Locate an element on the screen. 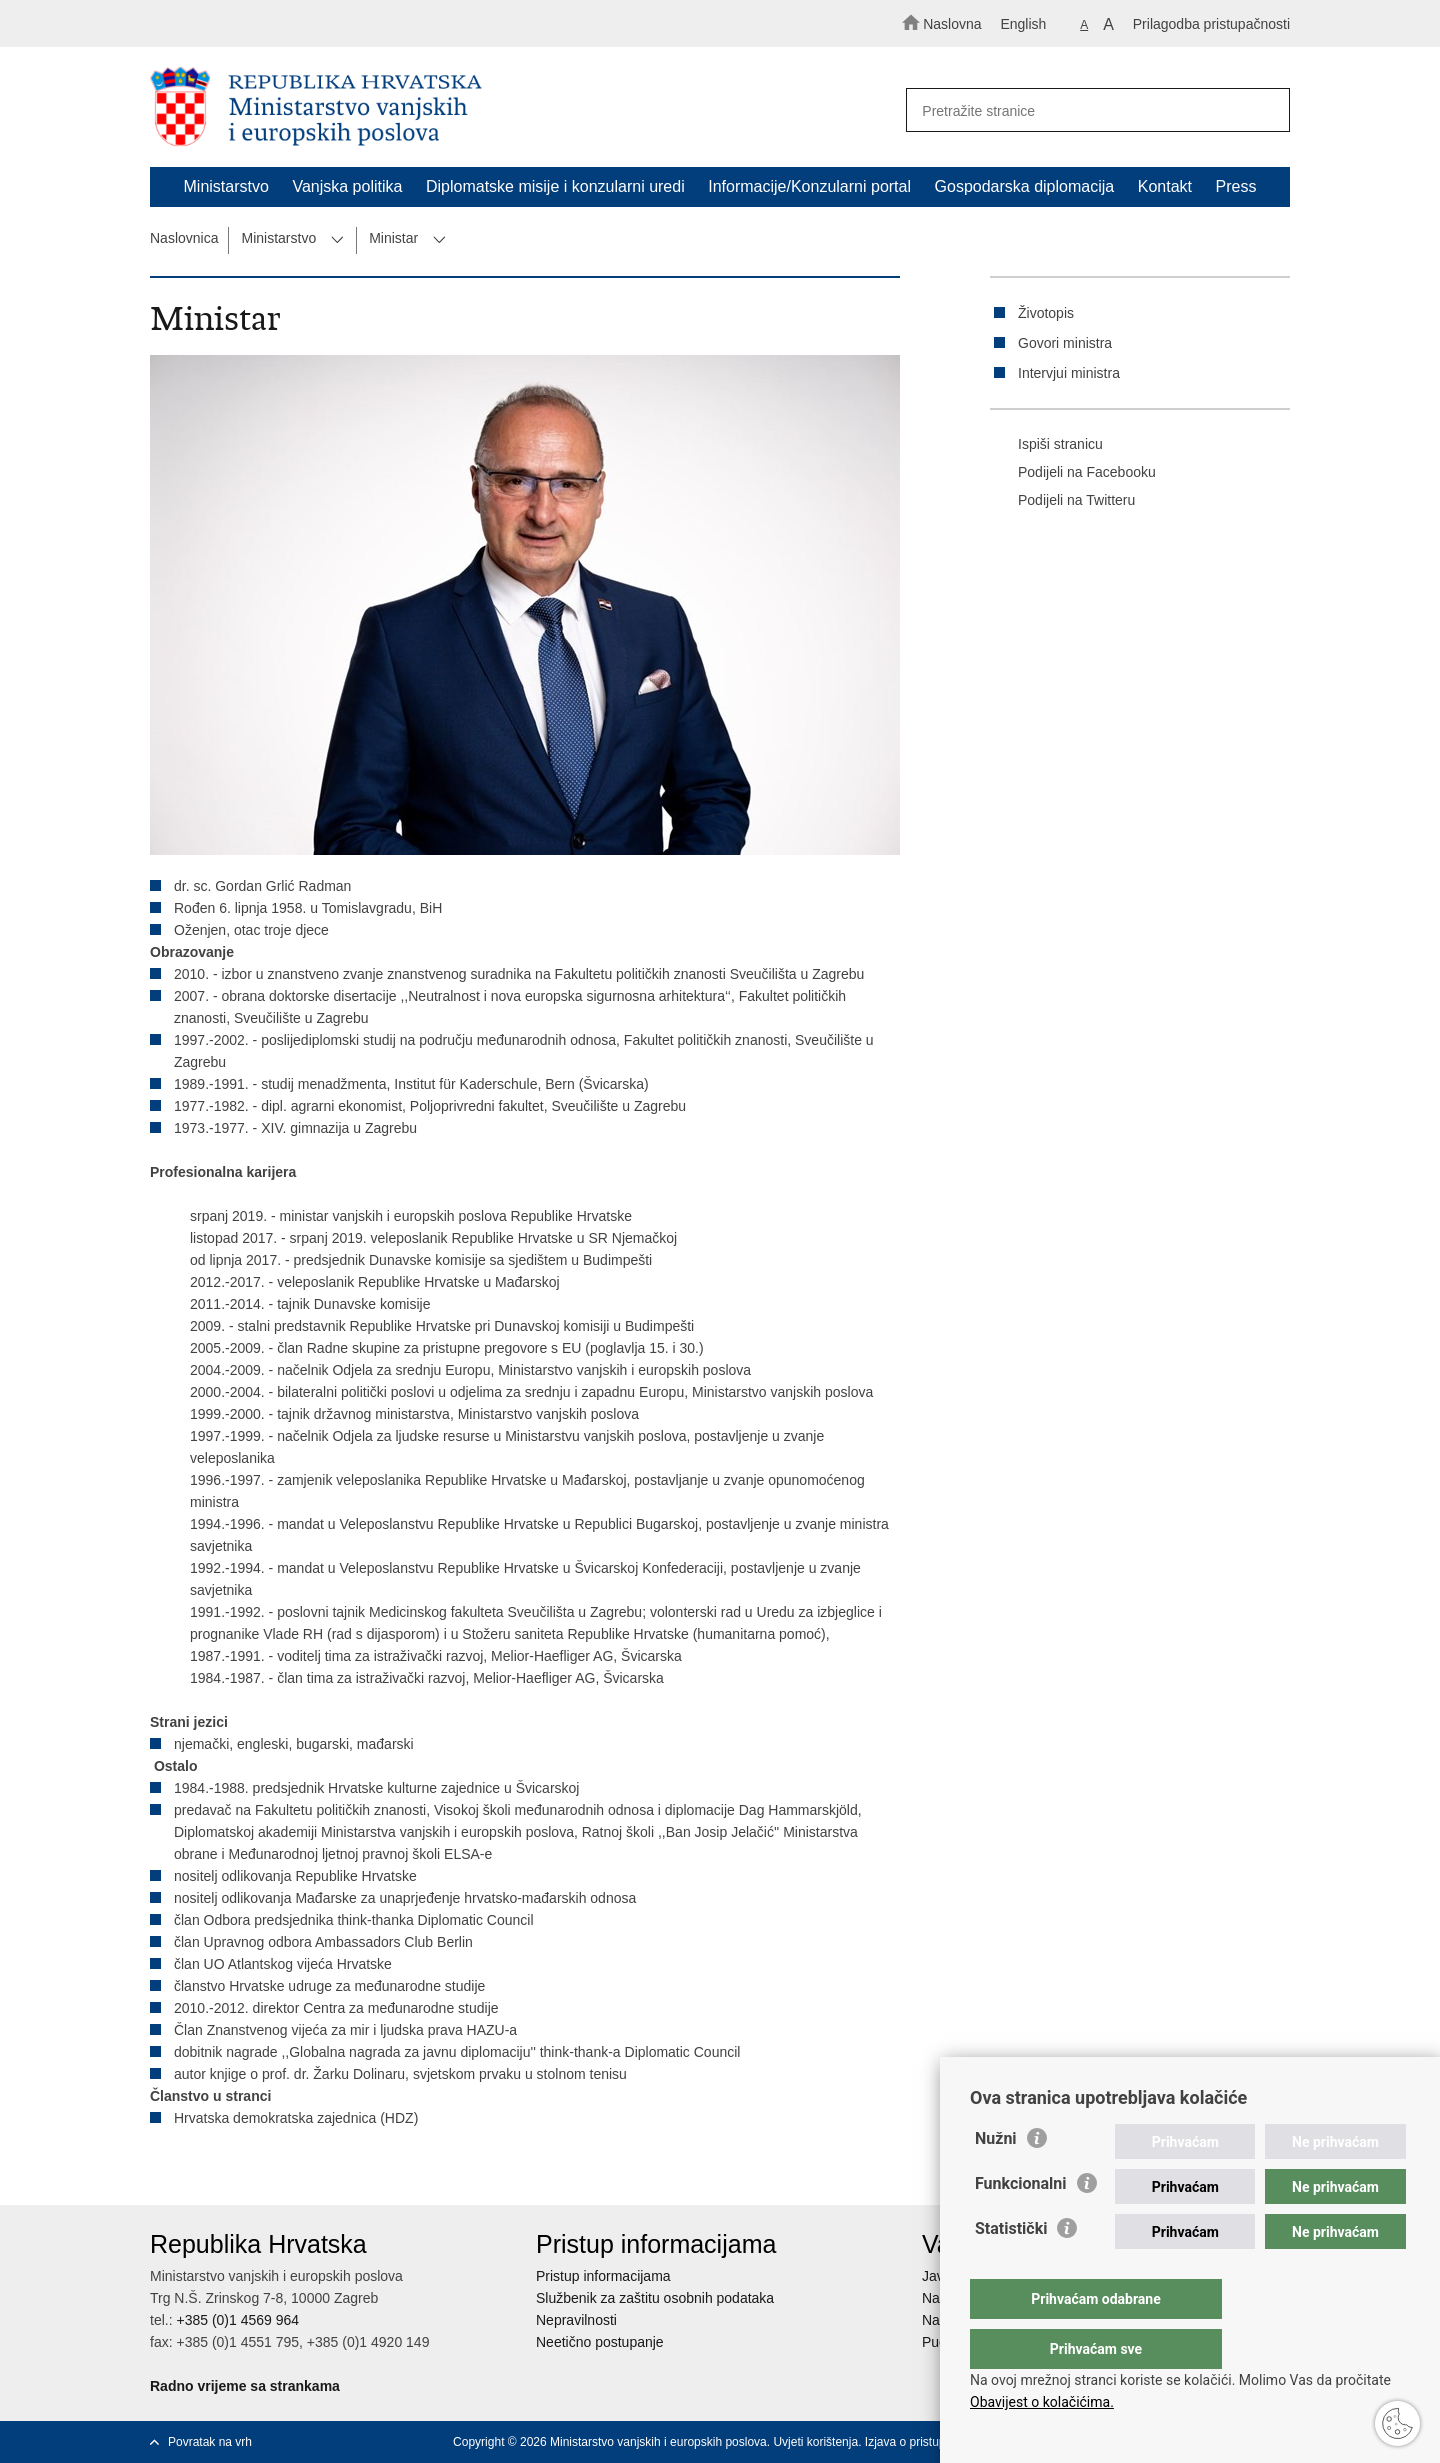  English is located at coordinates (1023, 24).